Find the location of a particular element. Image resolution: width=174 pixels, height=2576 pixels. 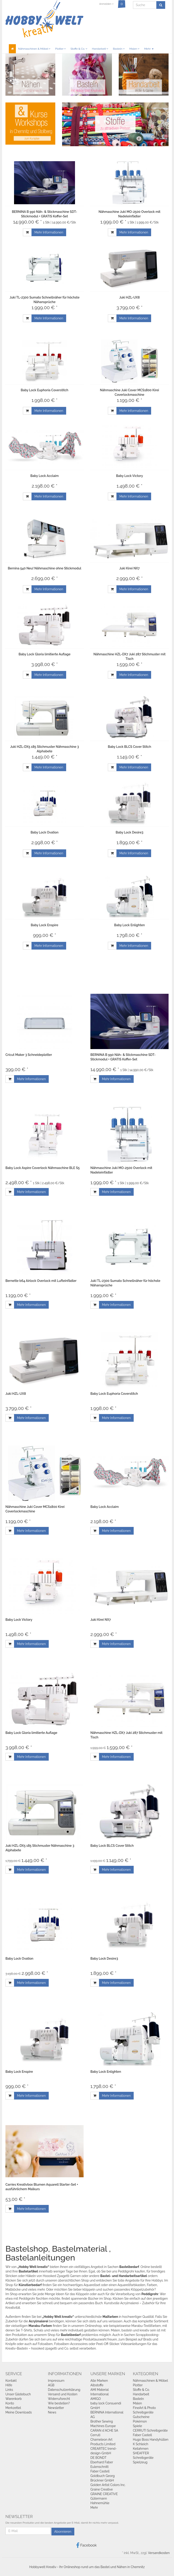

Handarbeit is located at coordinates (100, 48).